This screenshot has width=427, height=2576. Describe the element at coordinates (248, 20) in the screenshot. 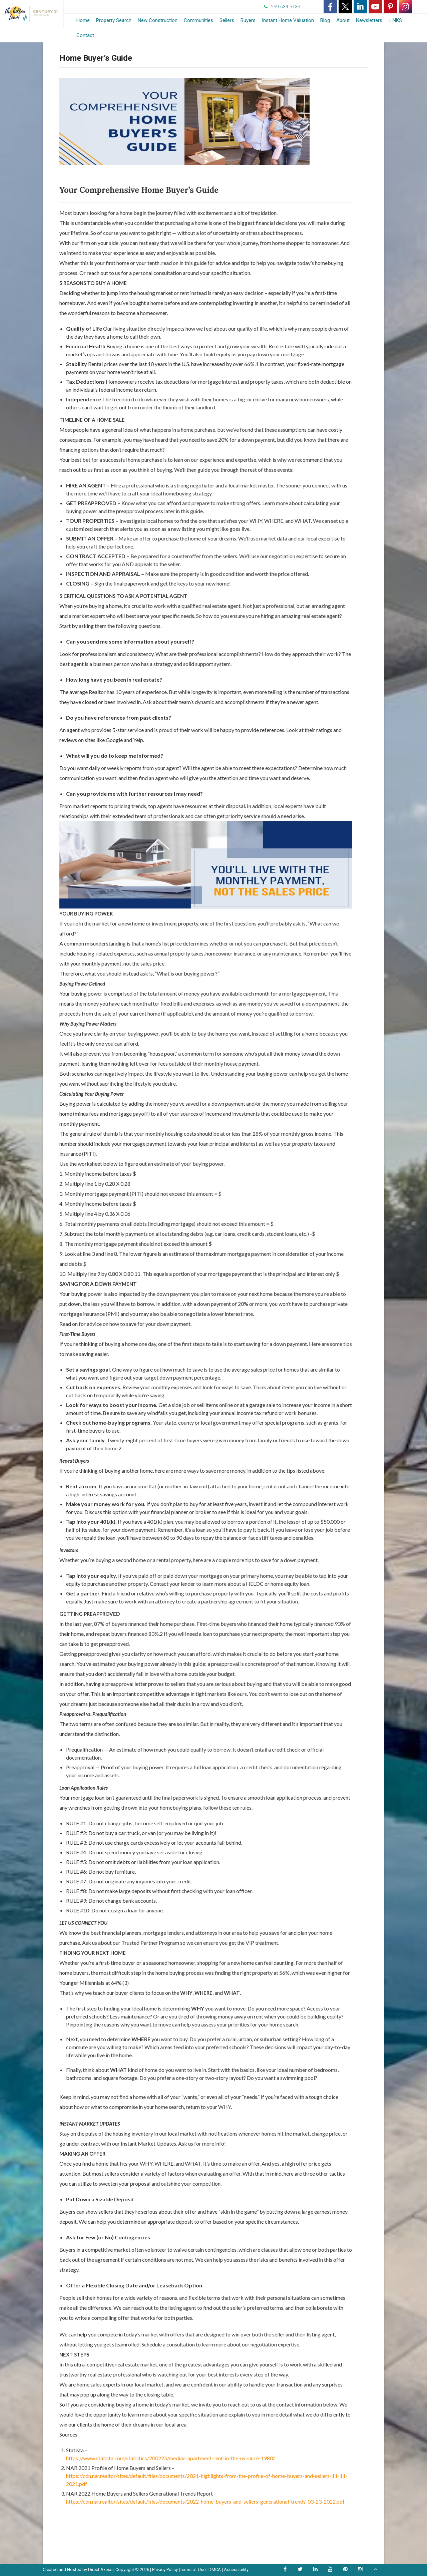

I see `Buyers` at that location.